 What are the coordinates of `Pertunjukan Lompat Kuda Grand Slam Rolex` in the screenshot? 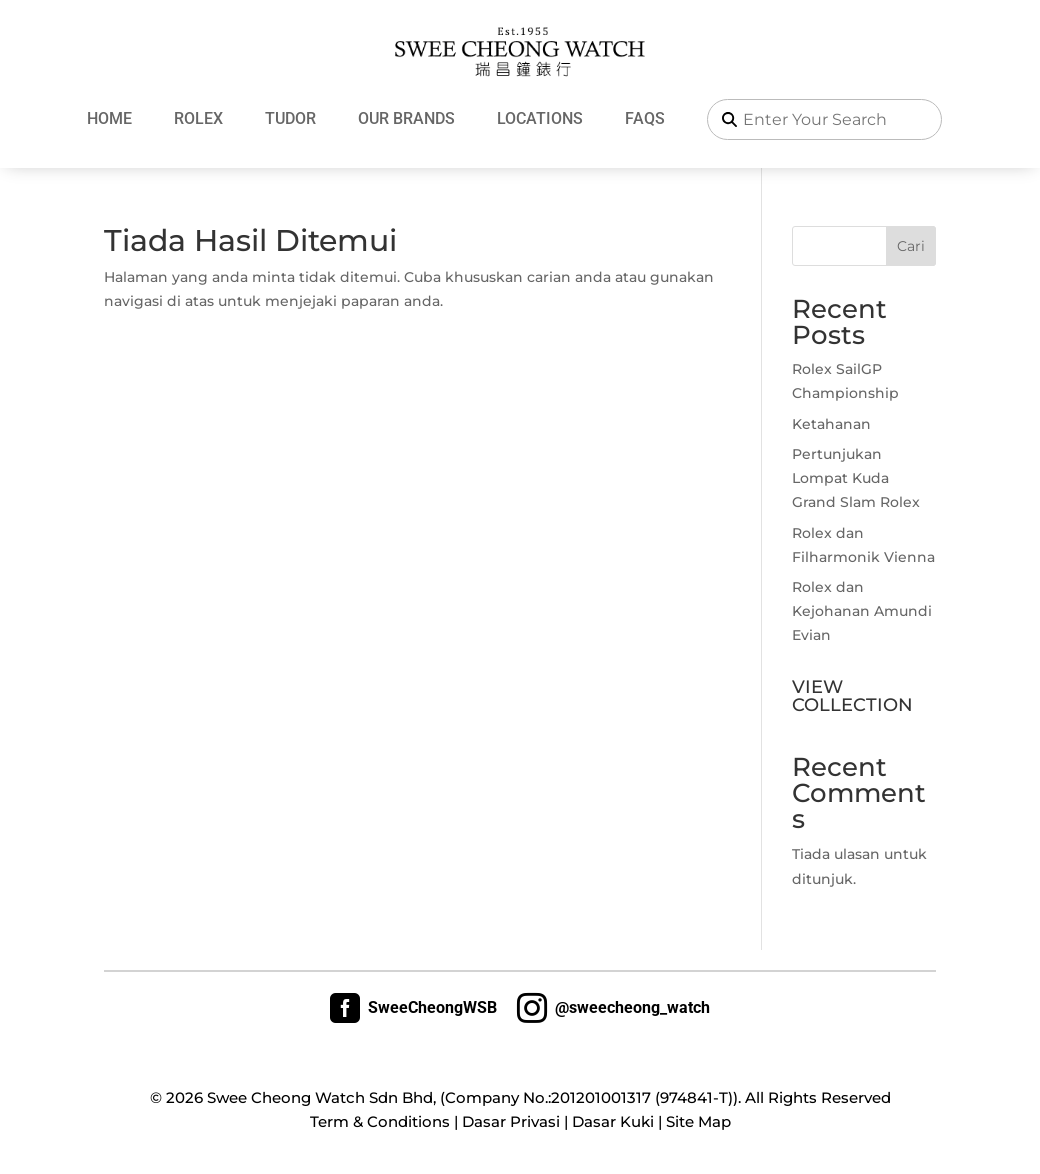 It's located at (856, 478).